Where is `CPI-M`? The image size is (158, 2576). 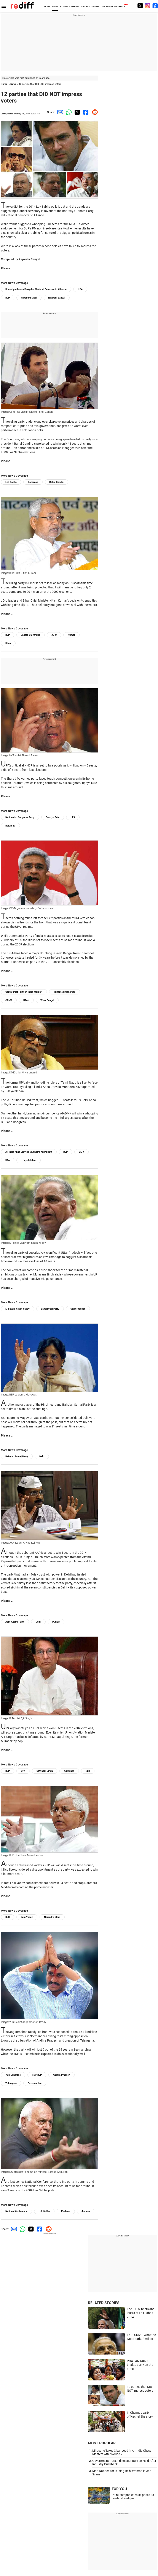
CPI-M is located at coordinates (8, 1000).